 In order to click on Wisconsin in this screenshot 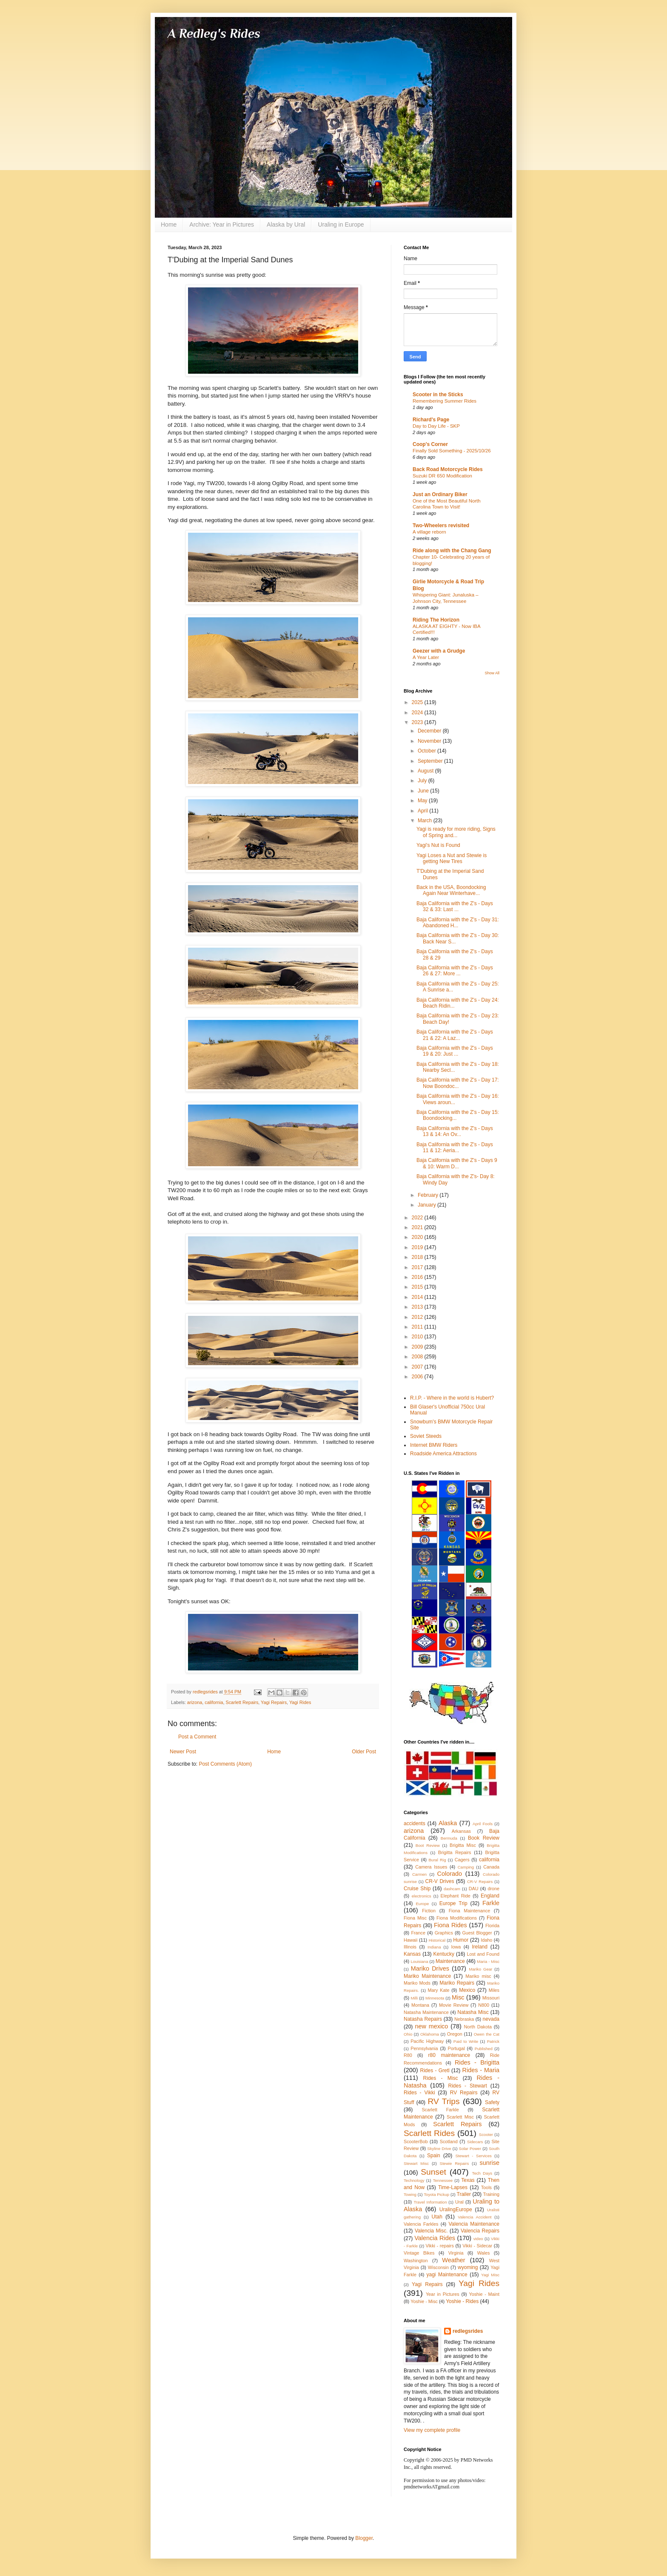, I will do `click(438, 2267)`.